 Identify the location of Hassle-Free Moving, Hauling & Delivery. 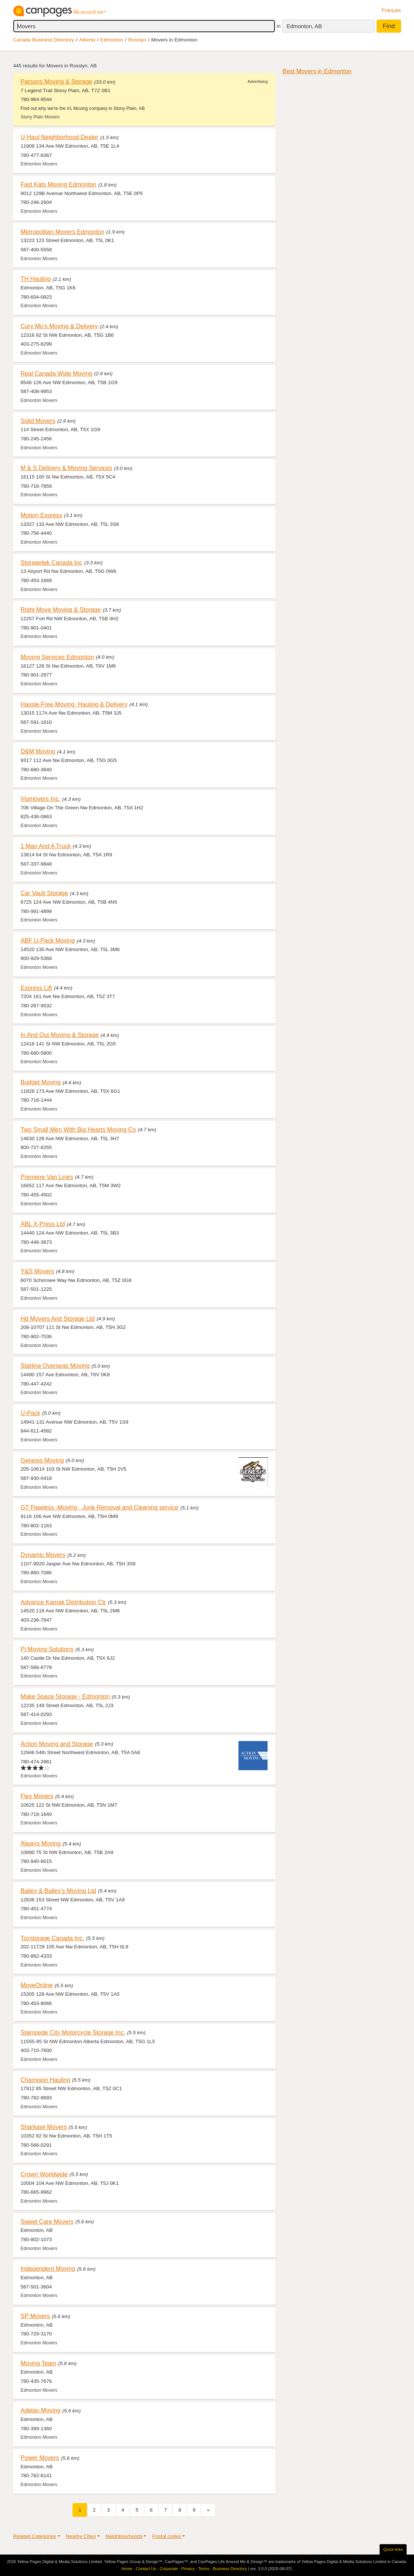
(74, 704).